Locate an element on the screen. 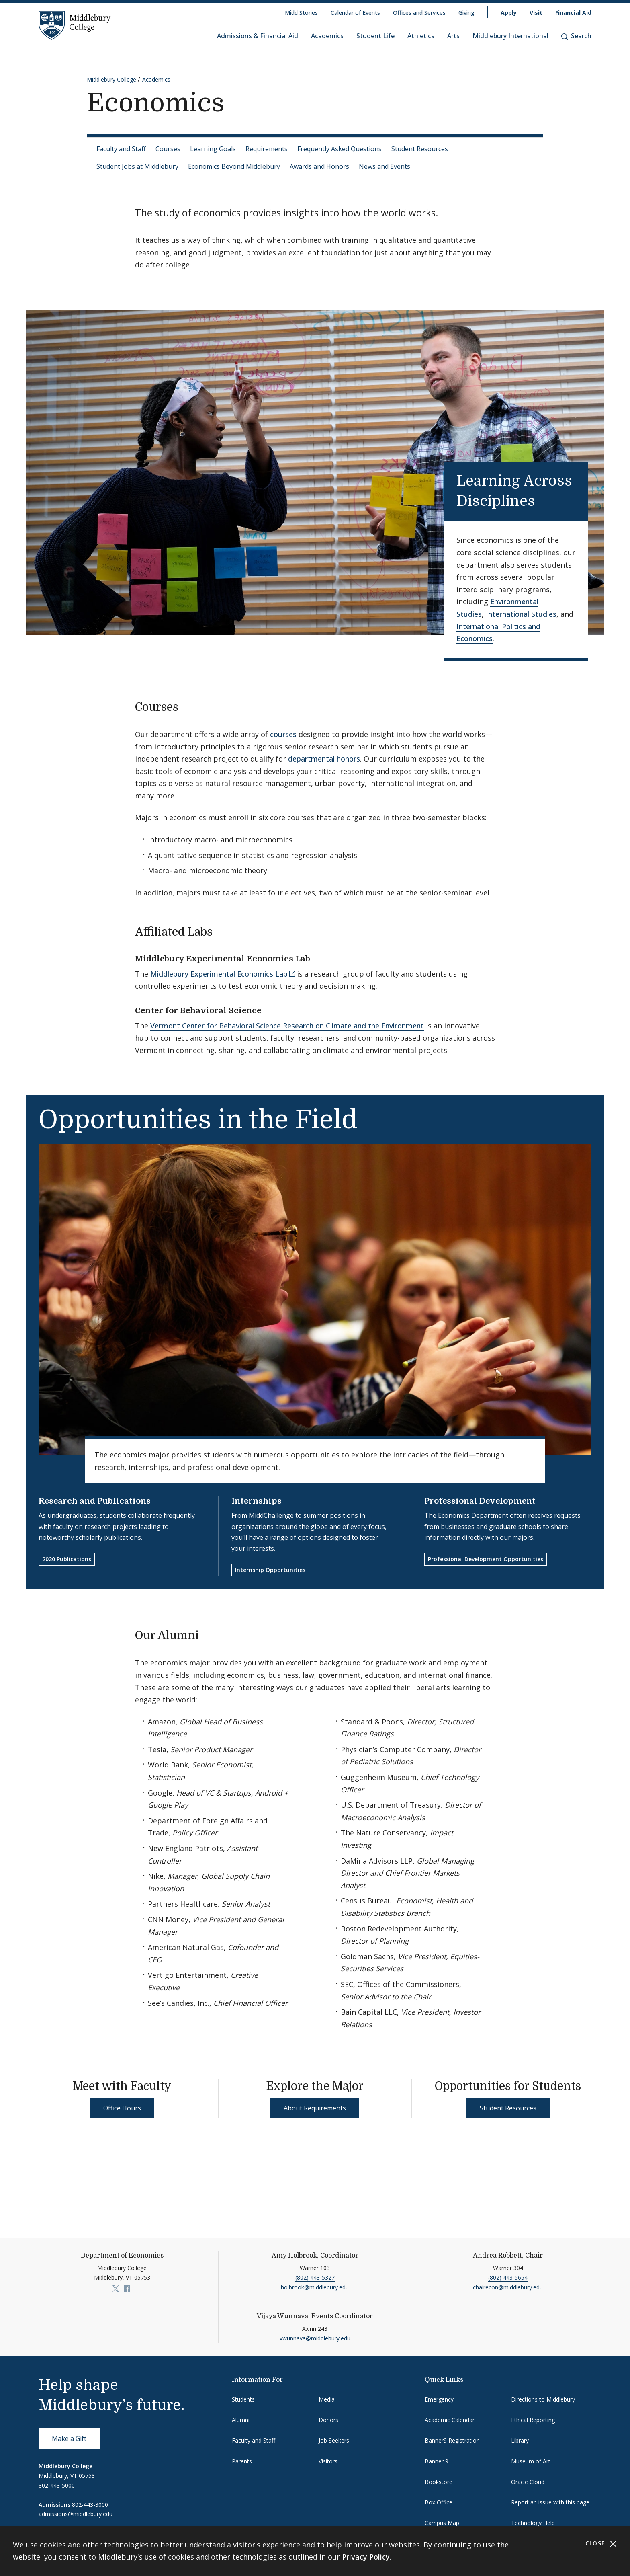 This screenshot has height=2576, width=630. Student Jobs at Middlebury is located at coordinates (137, 166).